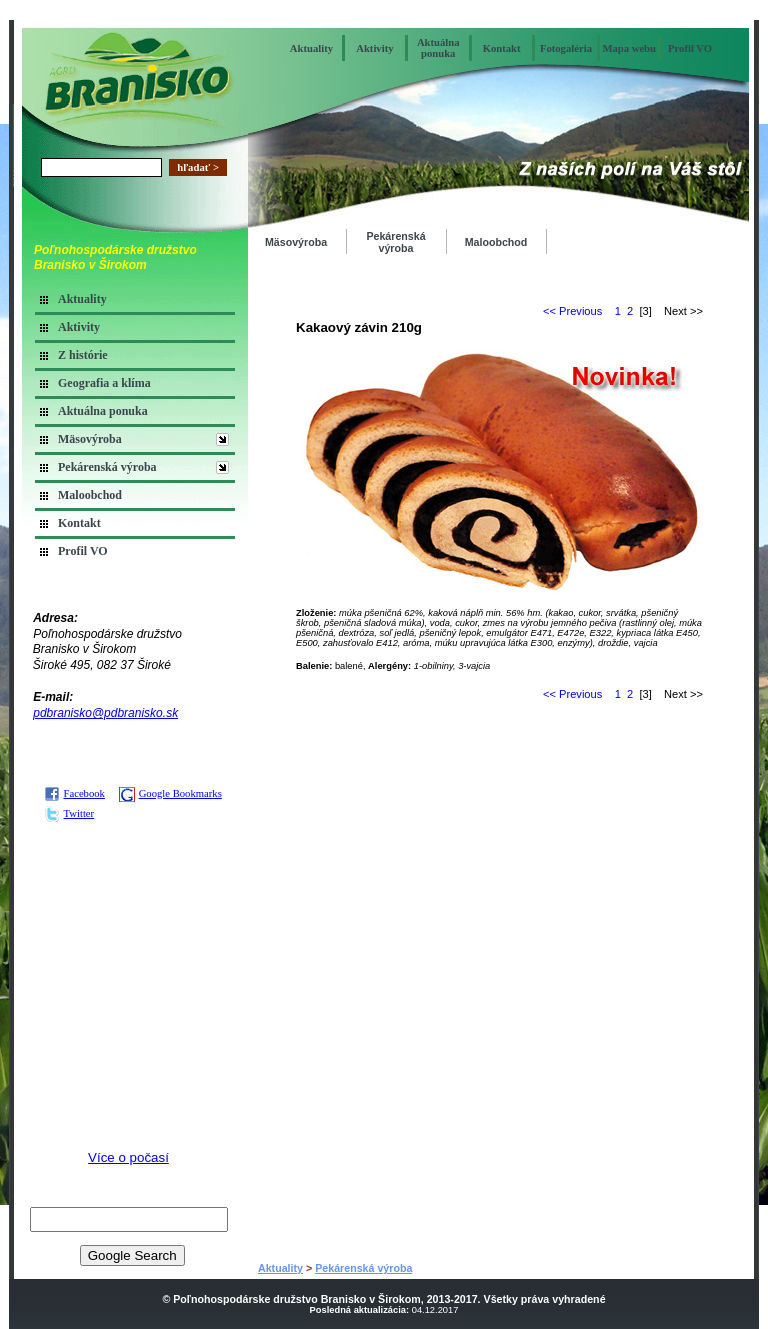  What do you see at coordinates (374, 48) in the screenshot?
I see `Aktivity` at bounding box center [374, 48].